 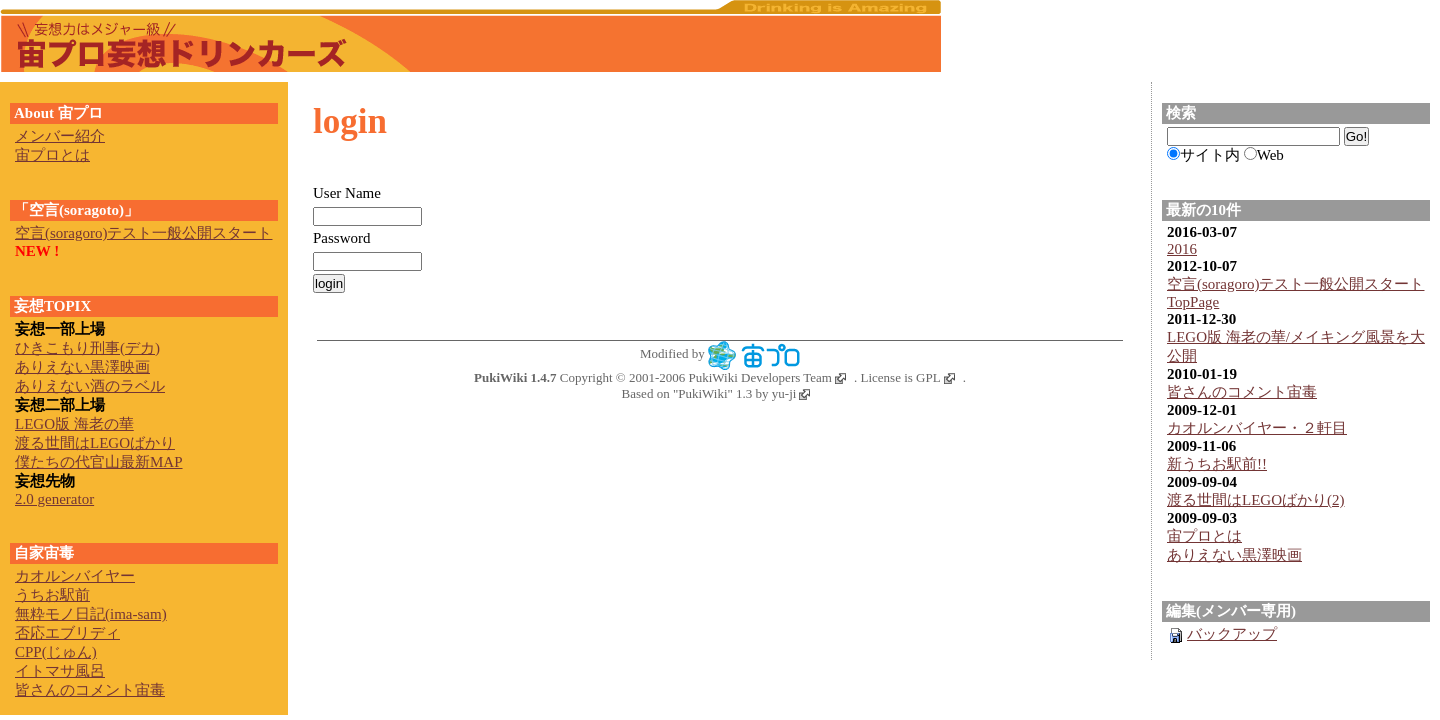 I want to click on 2016, so click(x=1182, y=249).